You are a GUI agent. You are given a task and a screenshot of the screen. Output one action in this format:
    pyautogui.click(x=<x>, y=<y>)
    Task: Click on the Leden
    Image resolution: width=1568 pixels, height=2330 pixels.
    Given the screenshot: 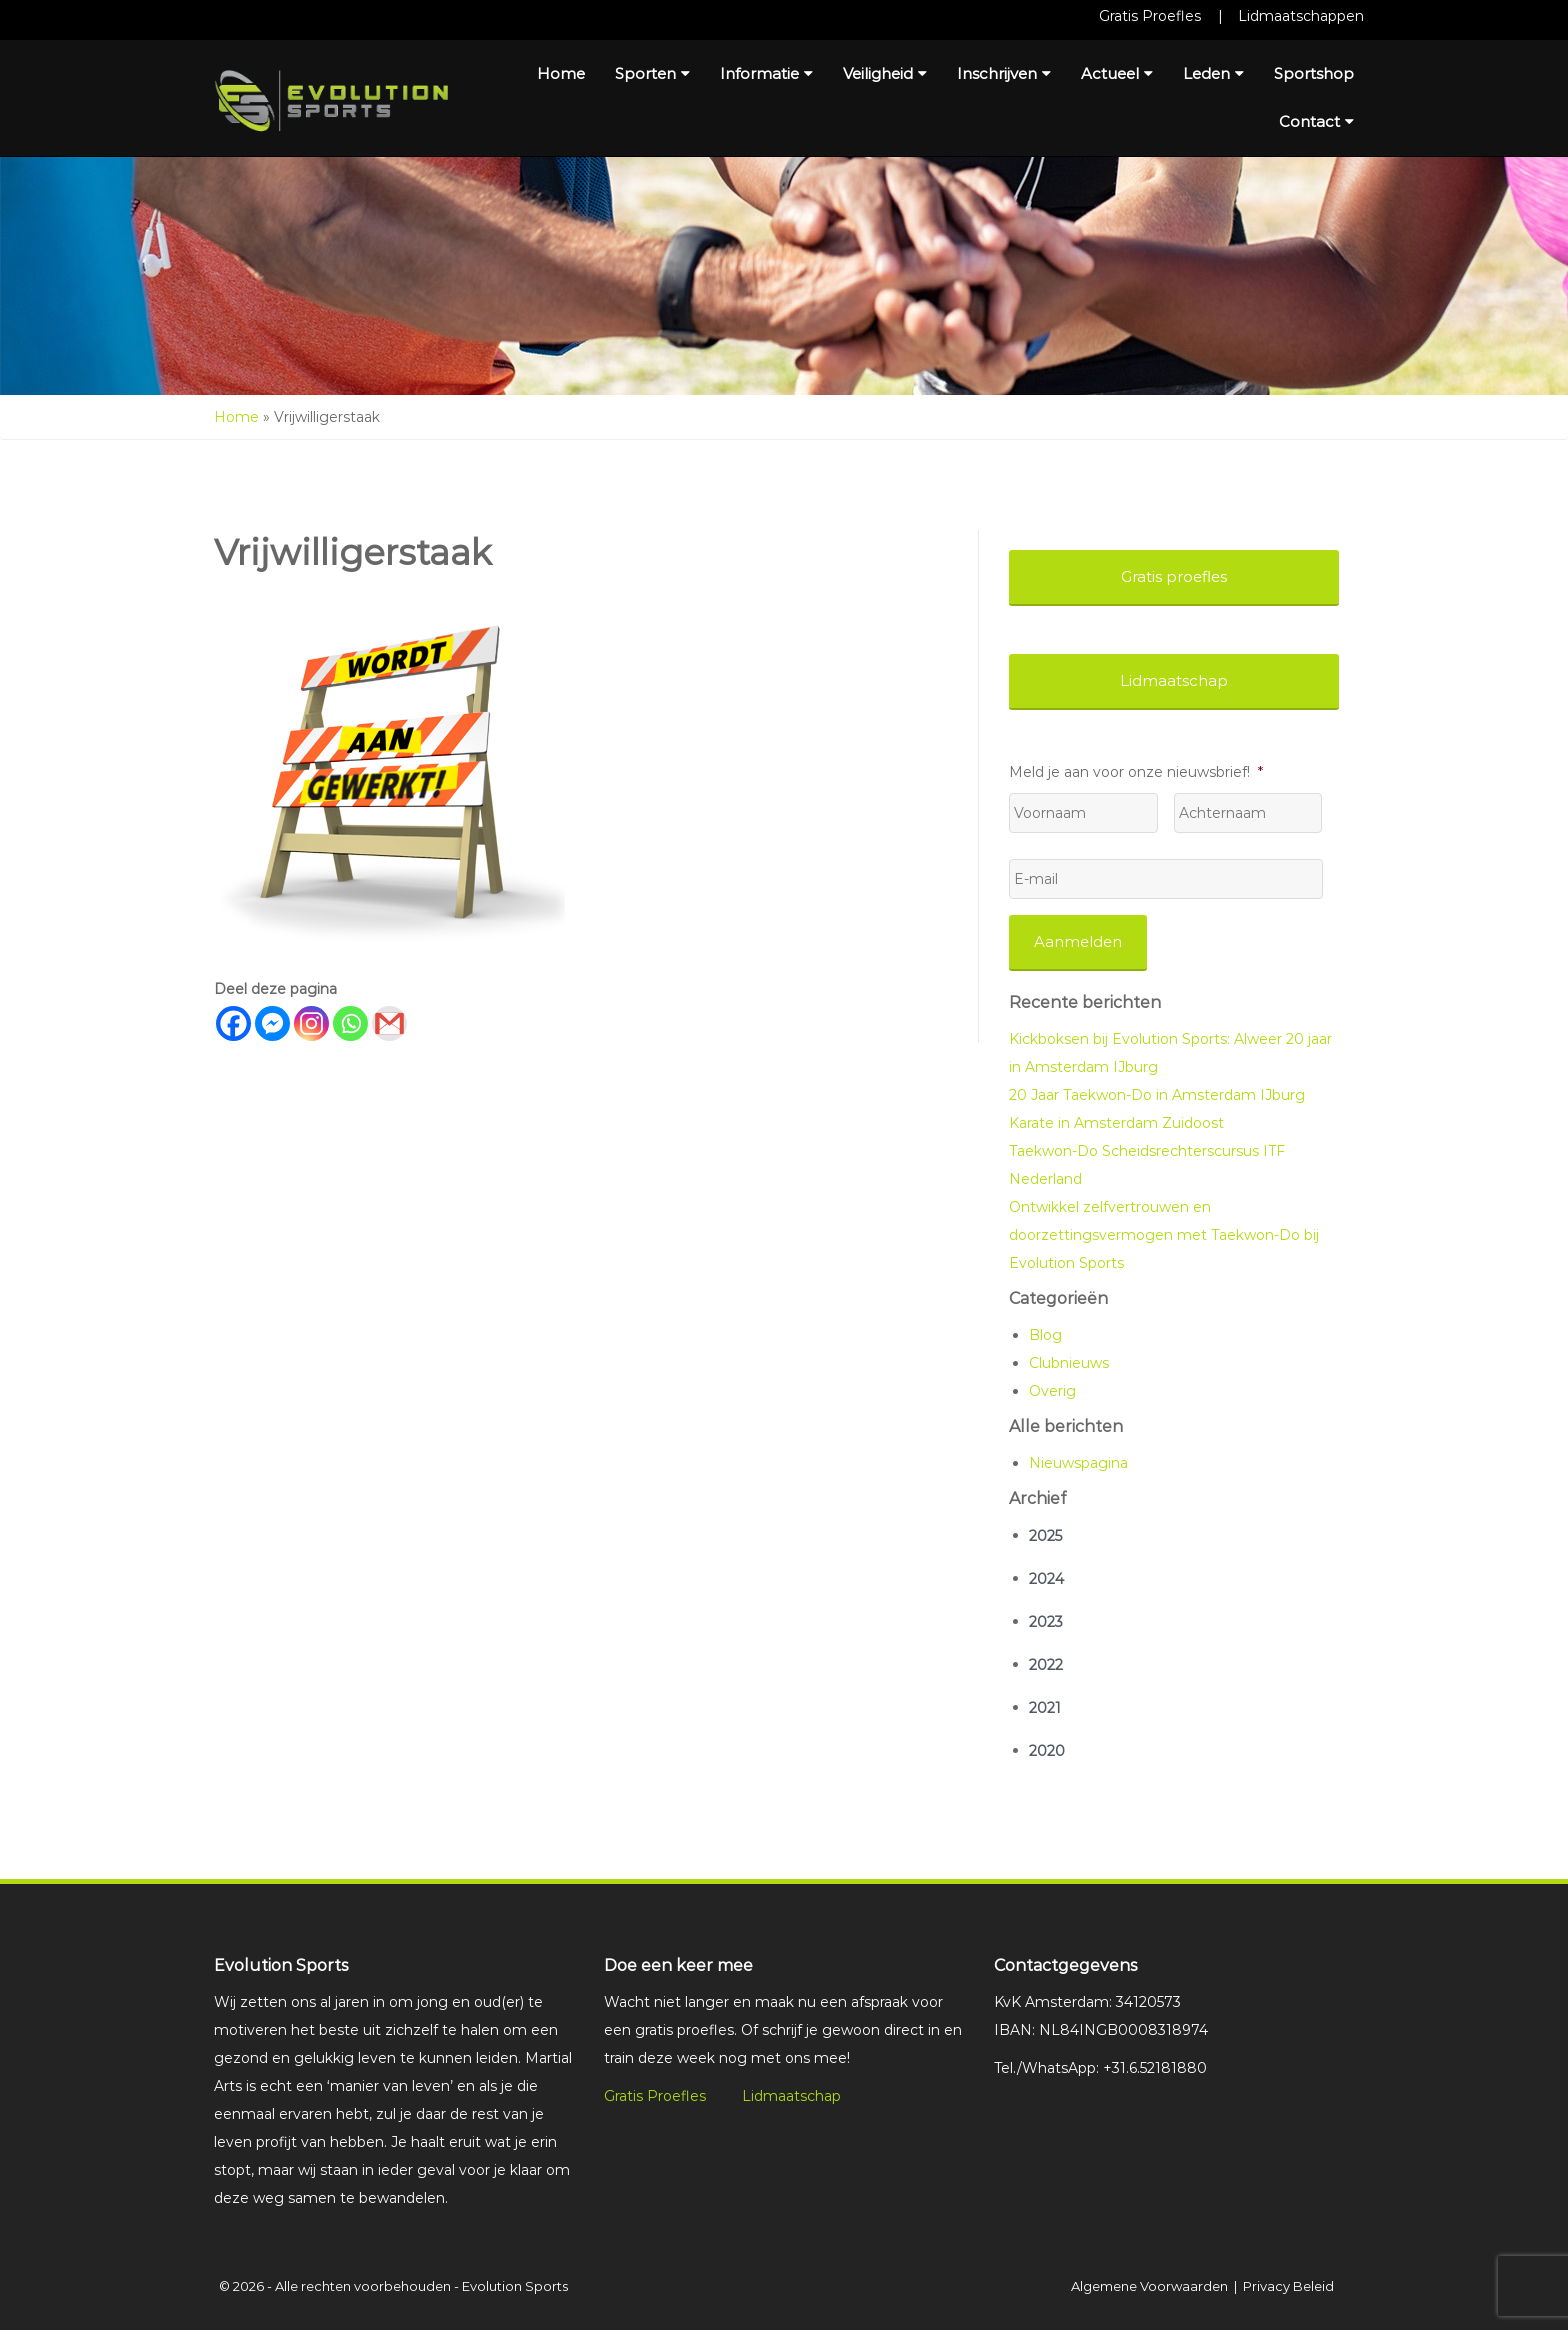 What is the action you would take?
    pyautogui.click(x=1213, y=73)
    